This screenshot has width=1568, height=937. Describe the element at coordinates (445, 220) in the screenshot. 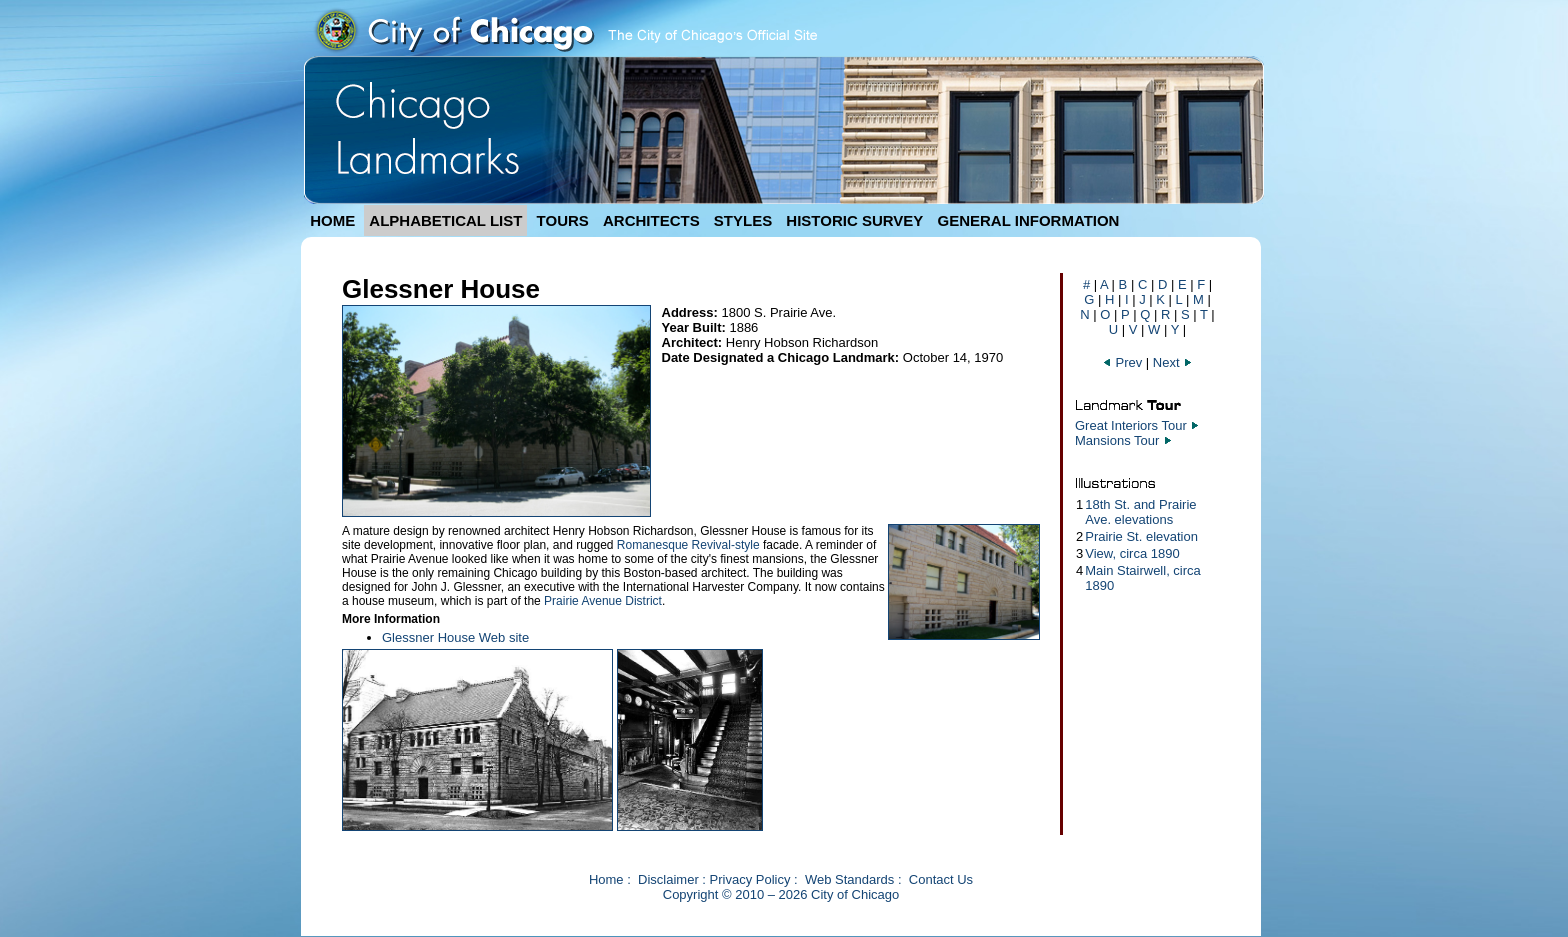

I see `ALPHABETICAL LIST` at that location.